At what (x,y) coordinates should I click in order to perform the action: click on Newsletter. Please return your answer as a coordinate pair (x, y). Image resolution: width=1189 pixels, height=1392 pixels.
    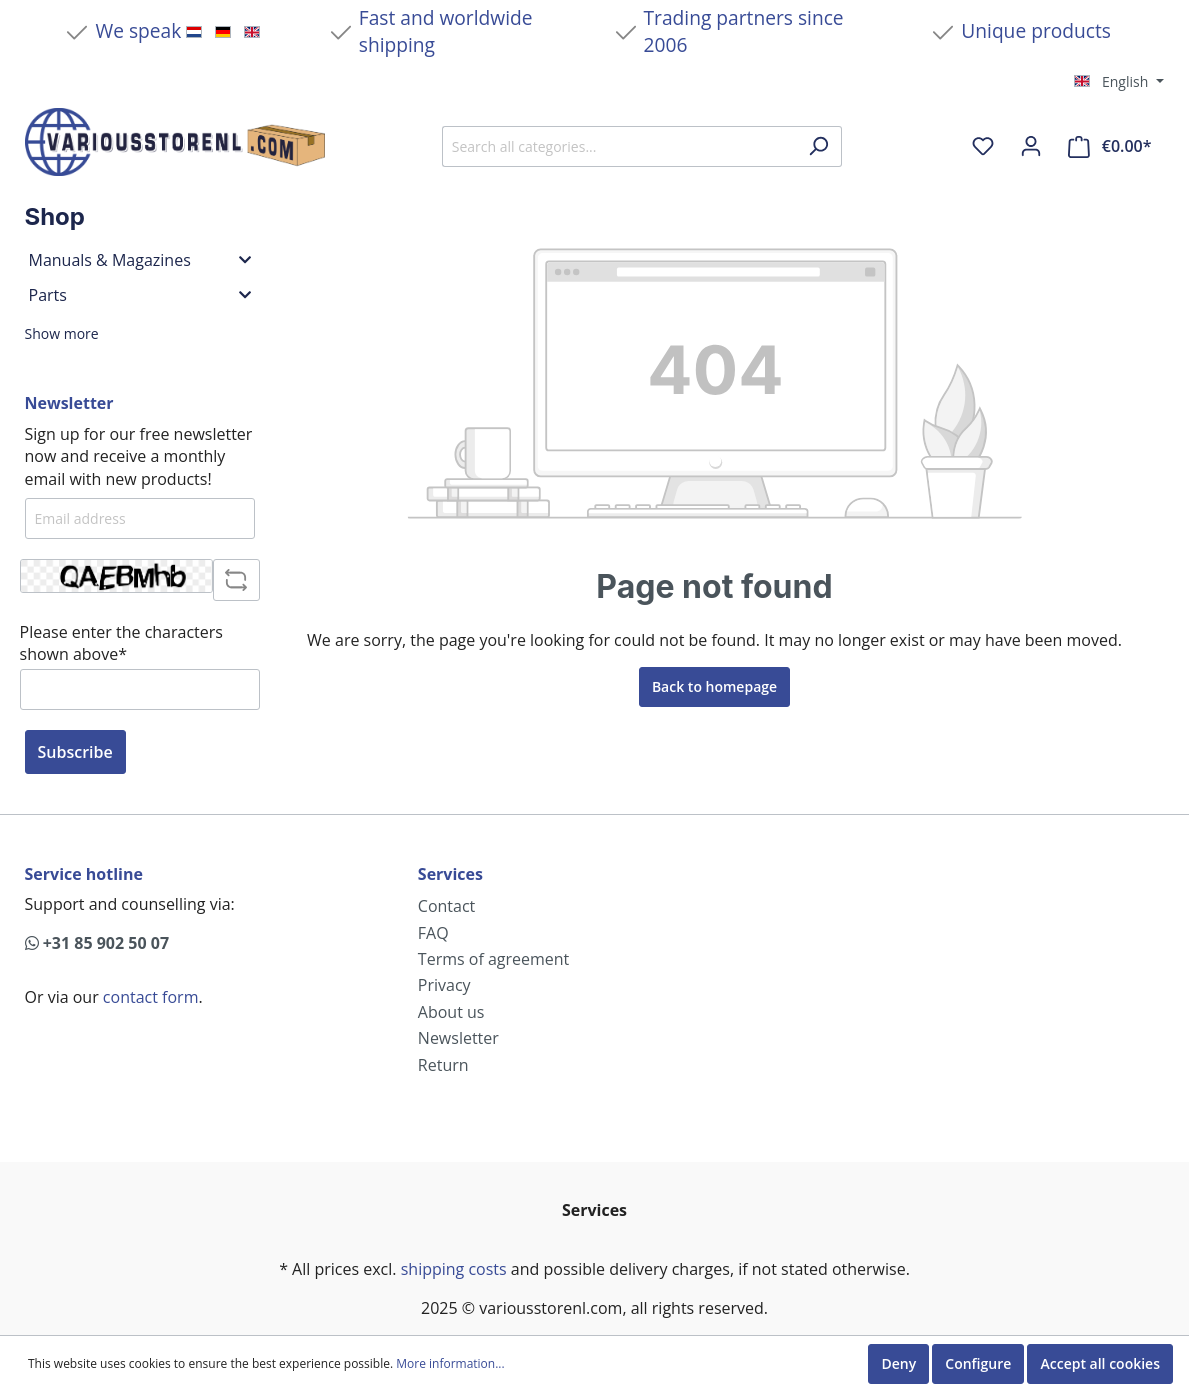
    Looking at the image, I should click on (458, 1038).